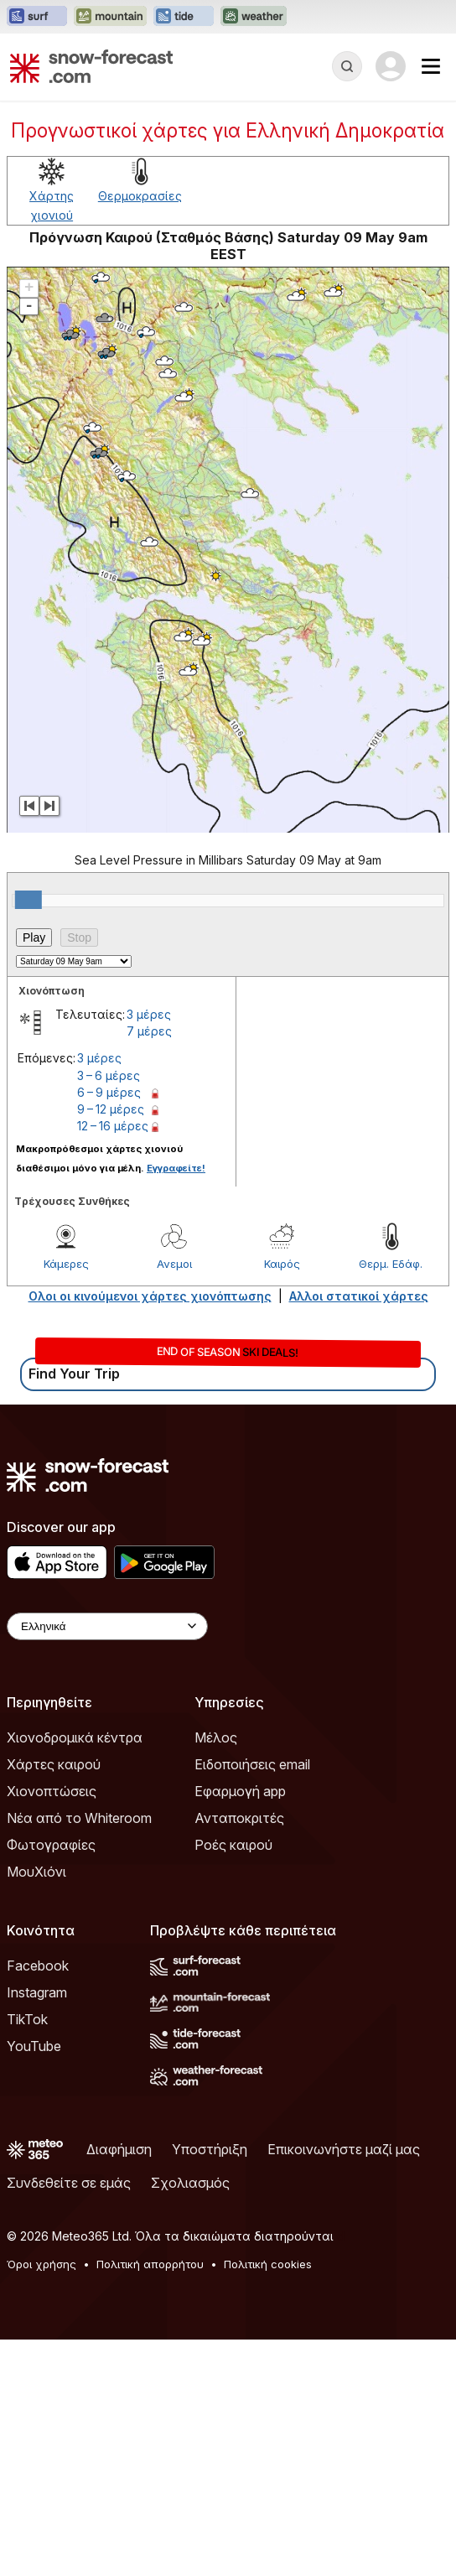  Describe the element at coordinates (149, 1031) in the screenshot. I see `7 μέρες` at that location.